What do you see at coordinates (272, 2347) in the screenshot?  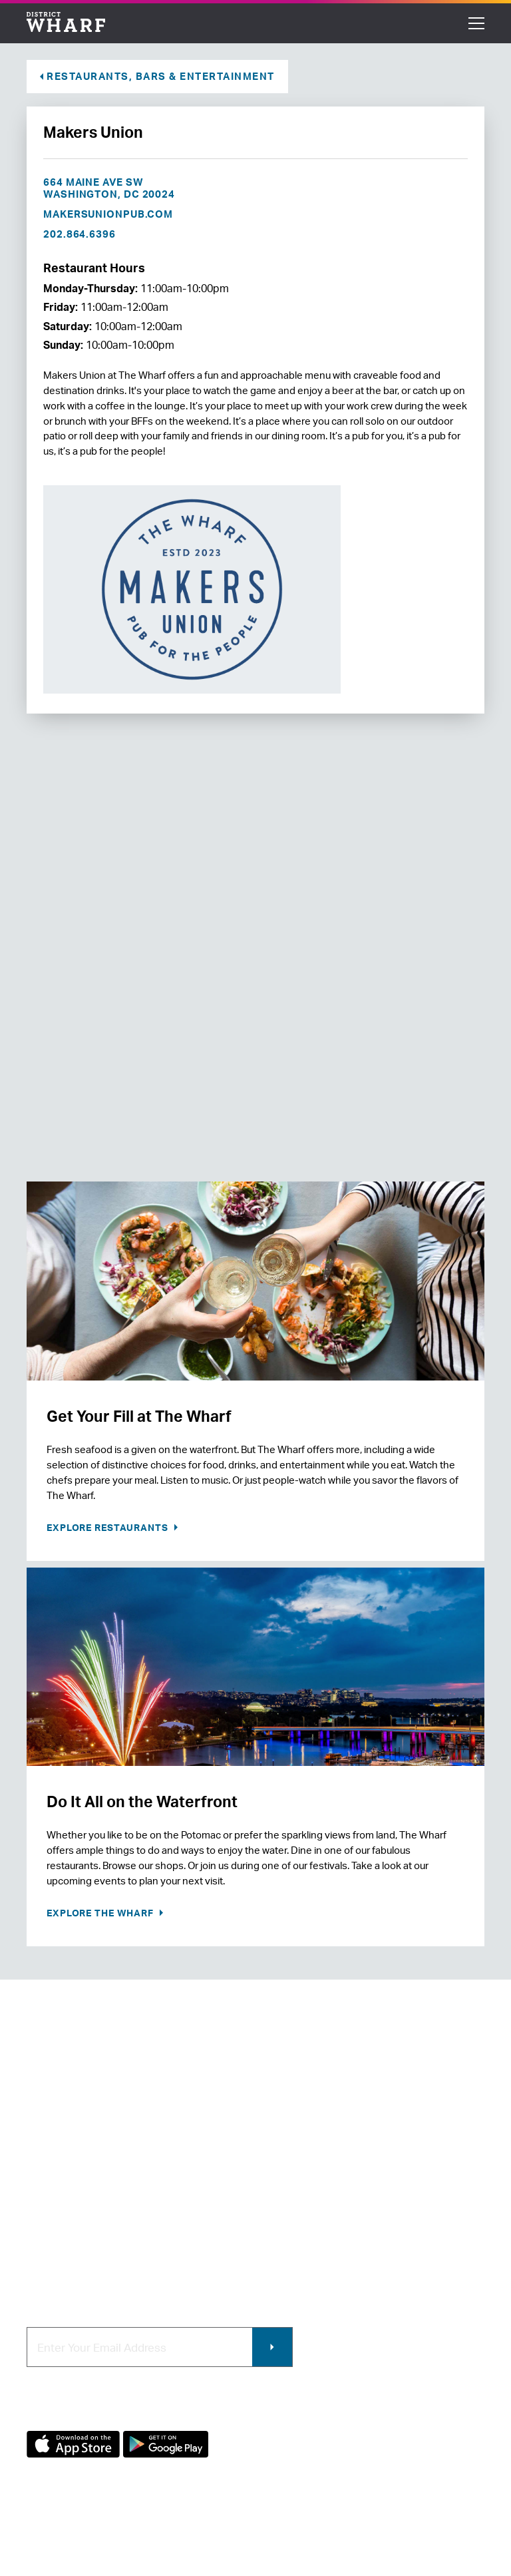 I see `Submit` at bounding box center [272, 2347].